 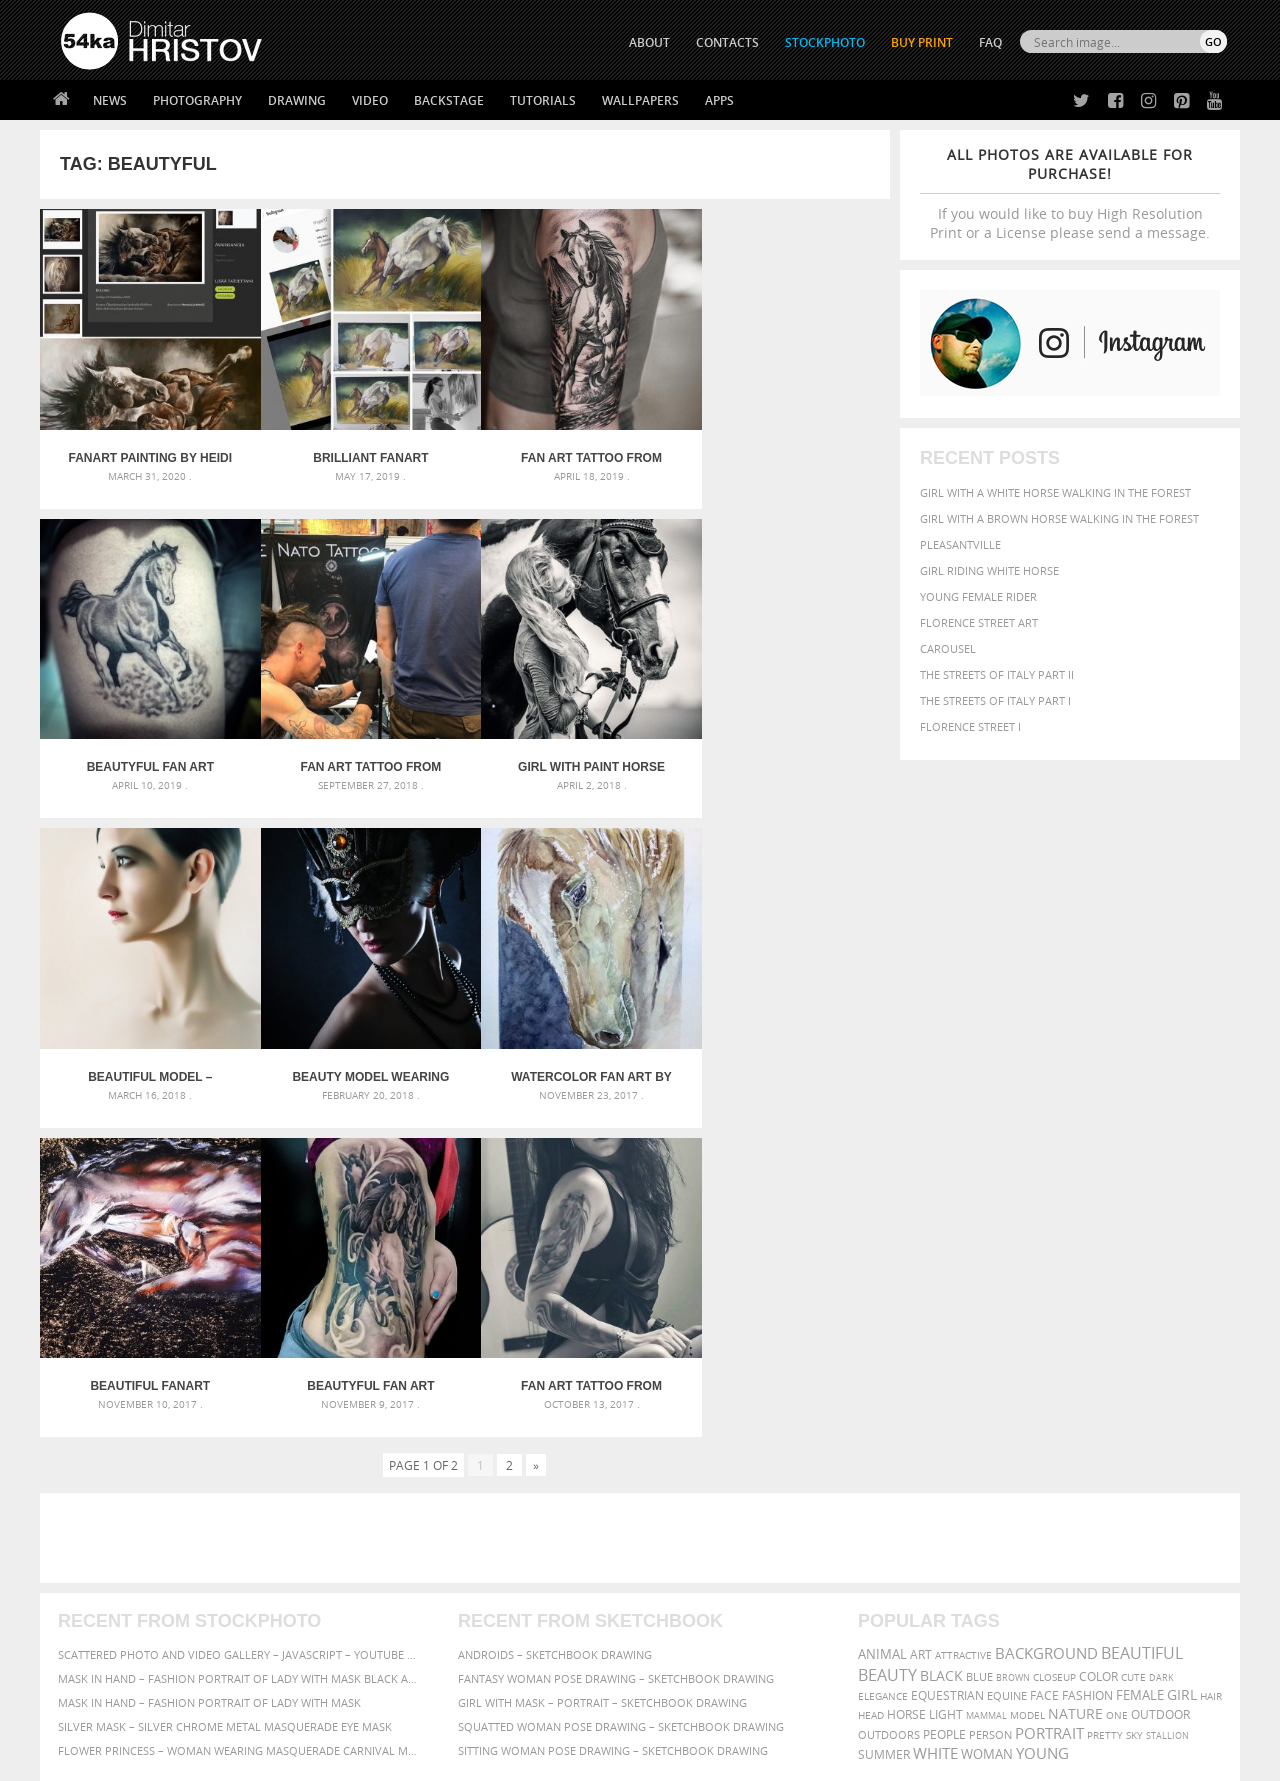 I want to click on Pinterest, so click(x=689, y=1620).